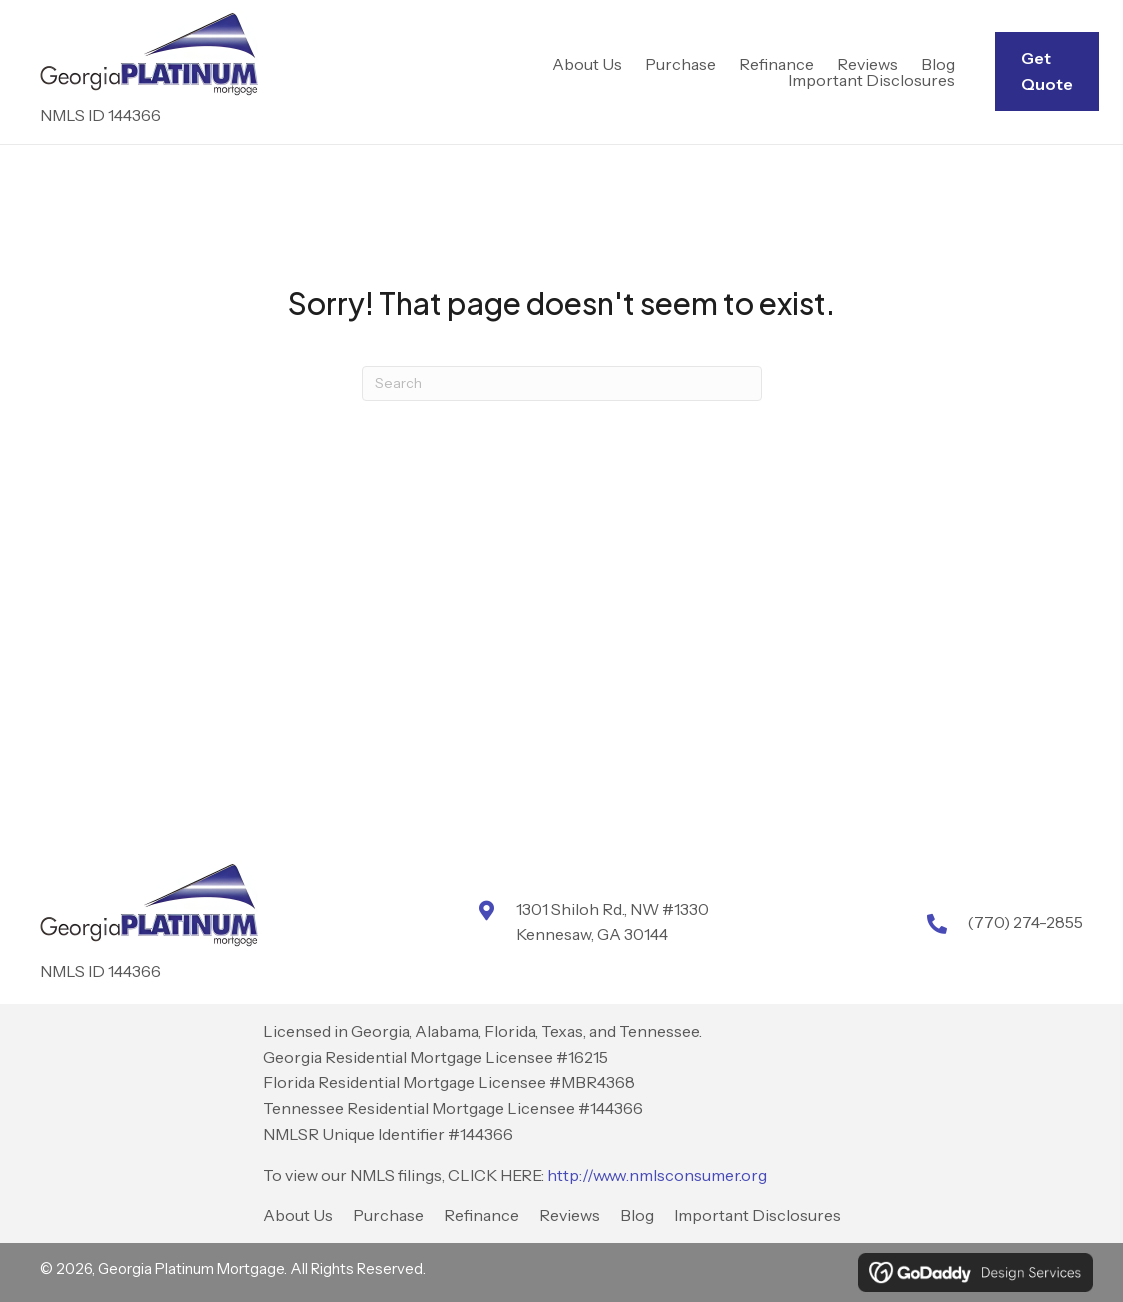  Describe the element at coordinates (1025, 922) in the screenshot. I see `(770) 274-2855` at that location.